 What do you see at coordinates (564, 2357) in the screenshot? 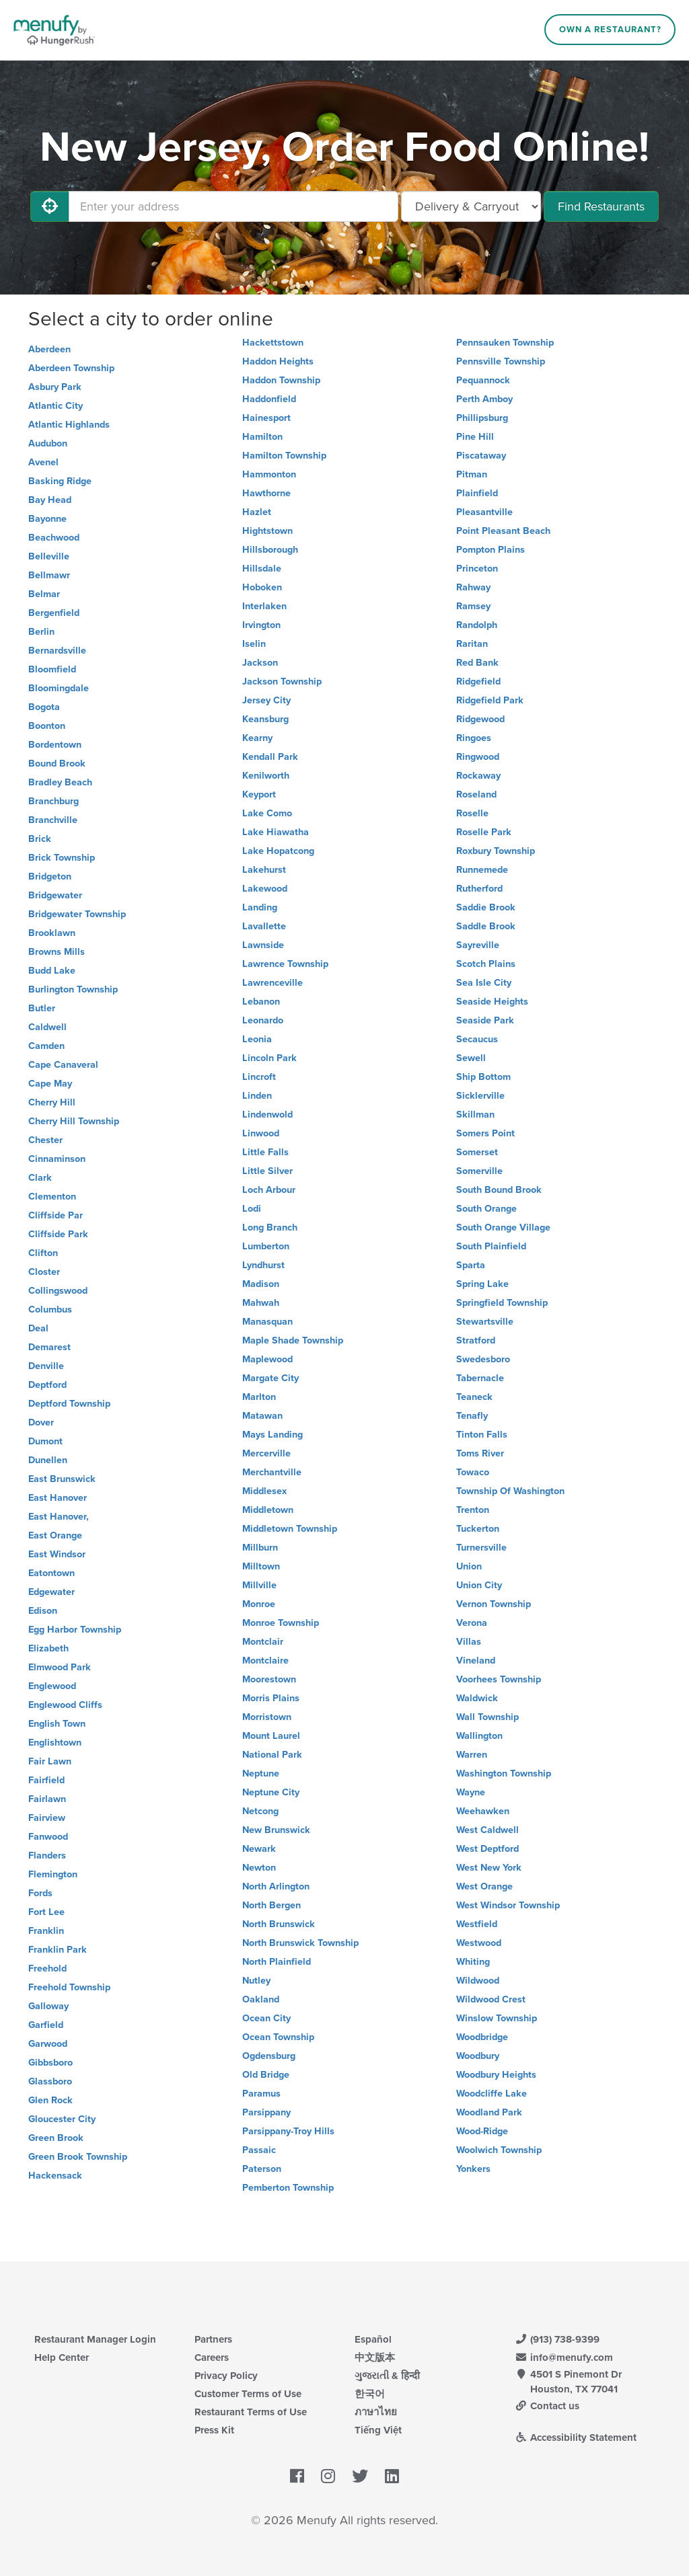
I see `info@menufy.com` at bounding box center [564, 2357].